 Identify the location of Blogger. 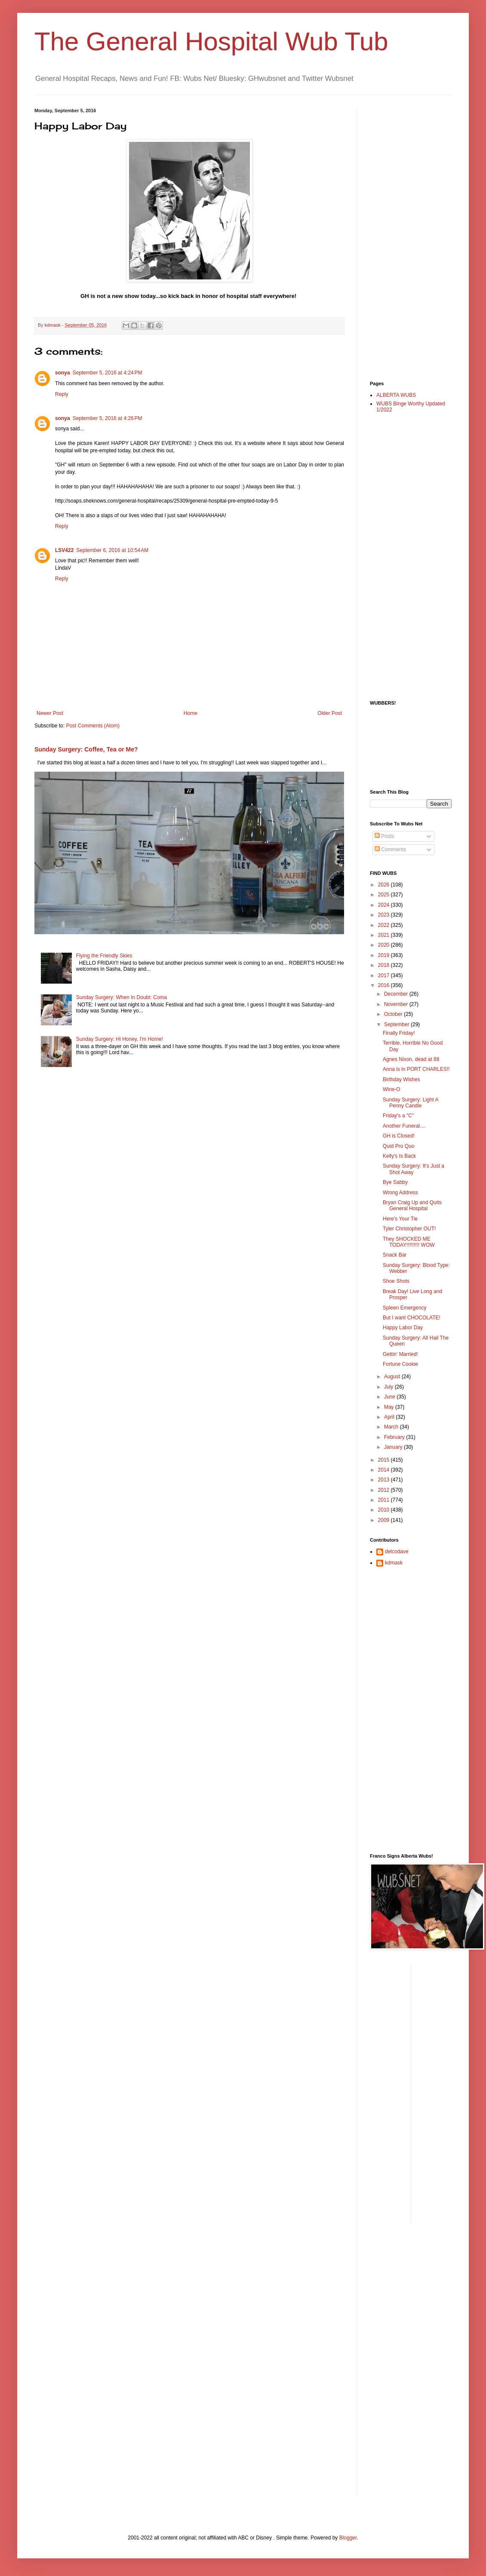
(348, 2538).